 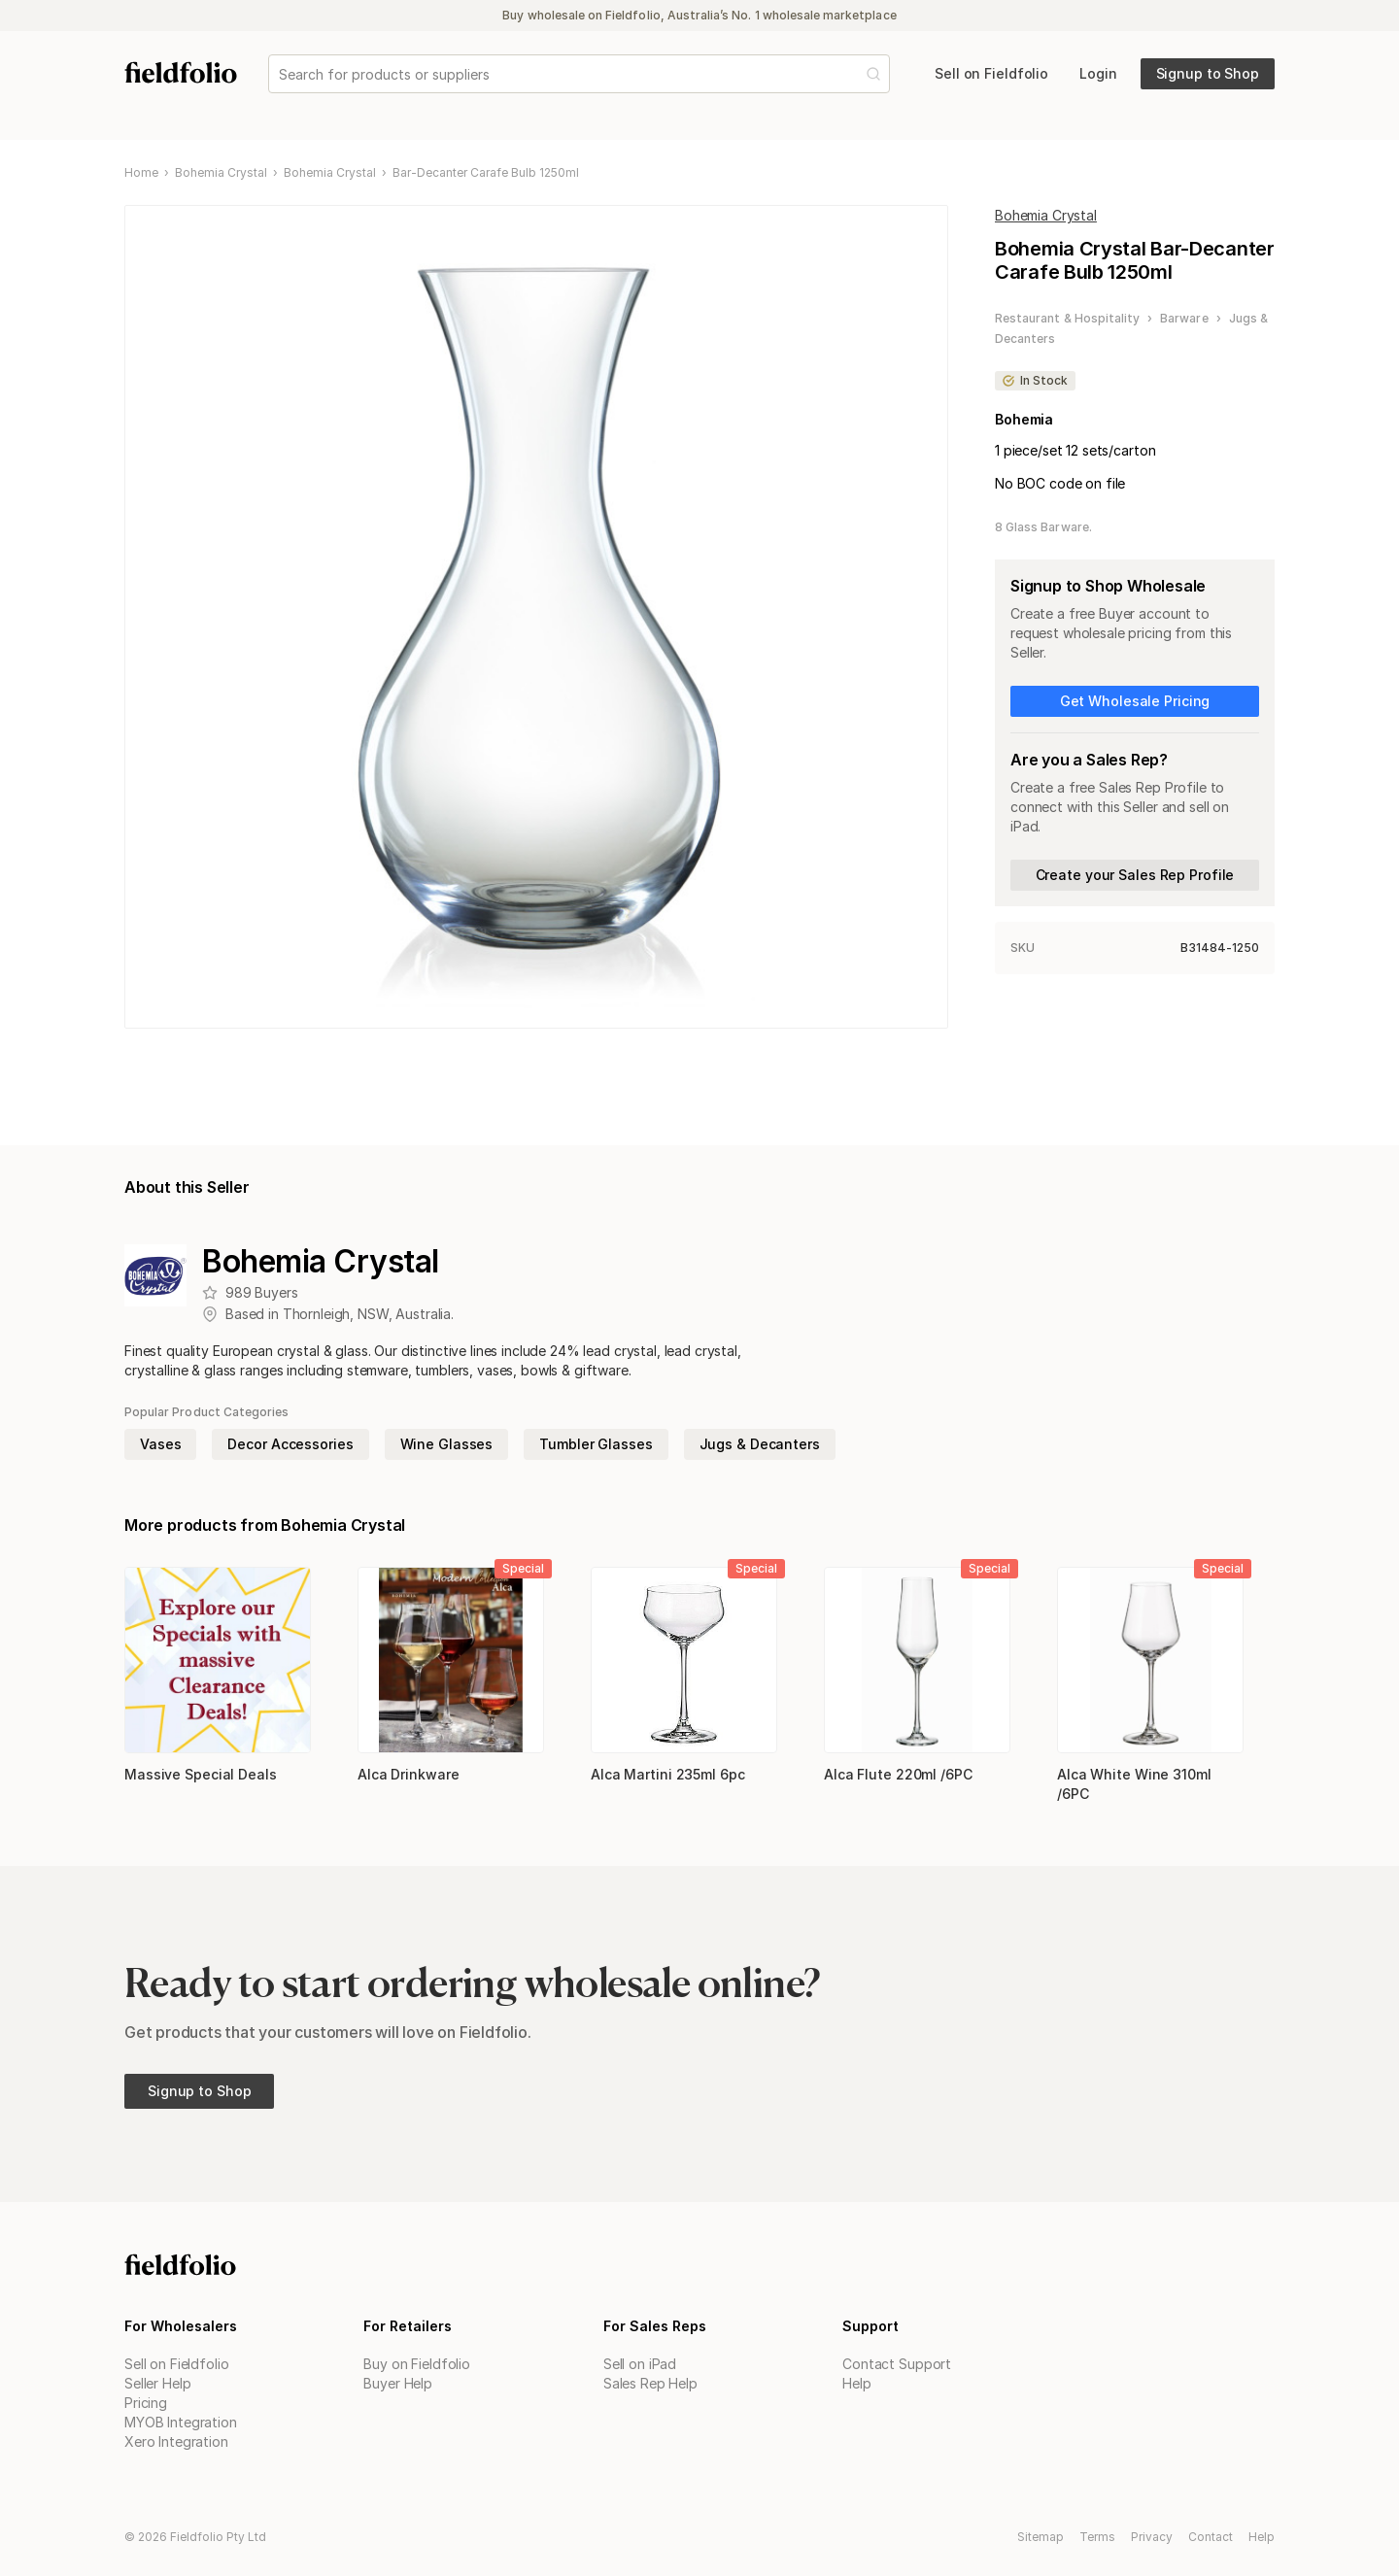 I want to click on Sell on iPad, so click(x=639, y=2364).